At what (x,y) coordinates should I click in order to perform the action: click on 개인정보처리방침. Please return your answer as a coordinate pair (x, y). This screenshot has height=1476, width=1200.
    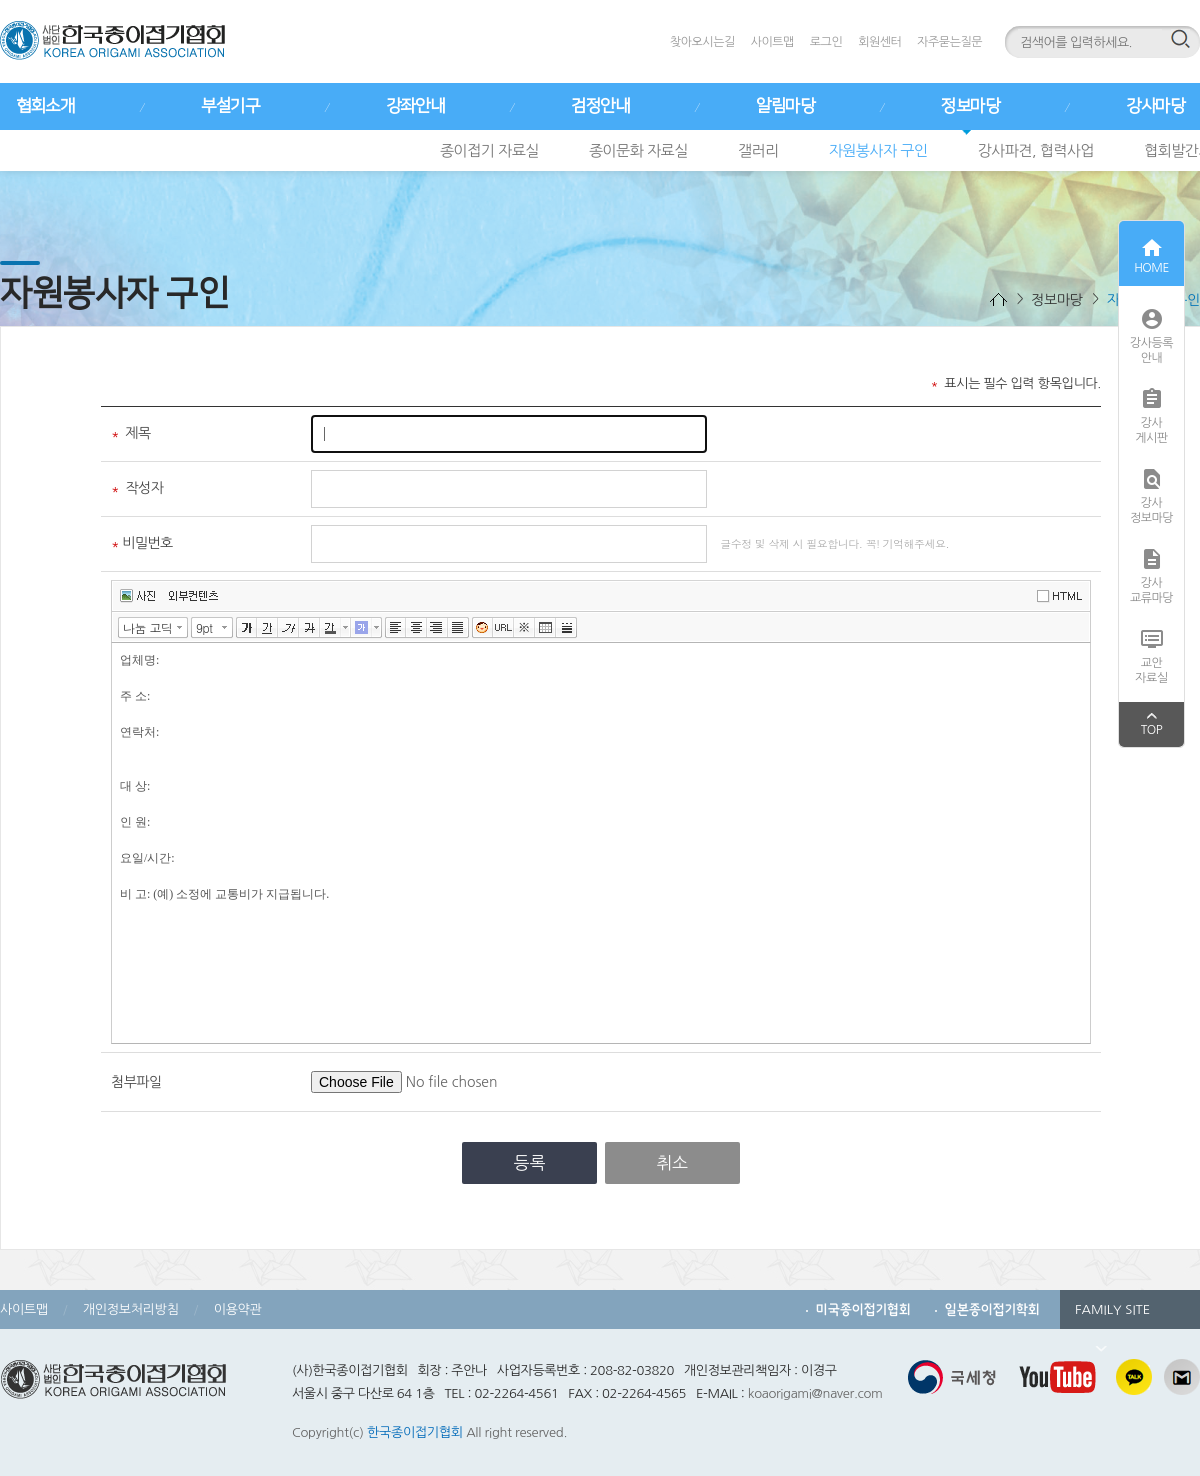
    Looking at the image, I should click on (131, 1309).